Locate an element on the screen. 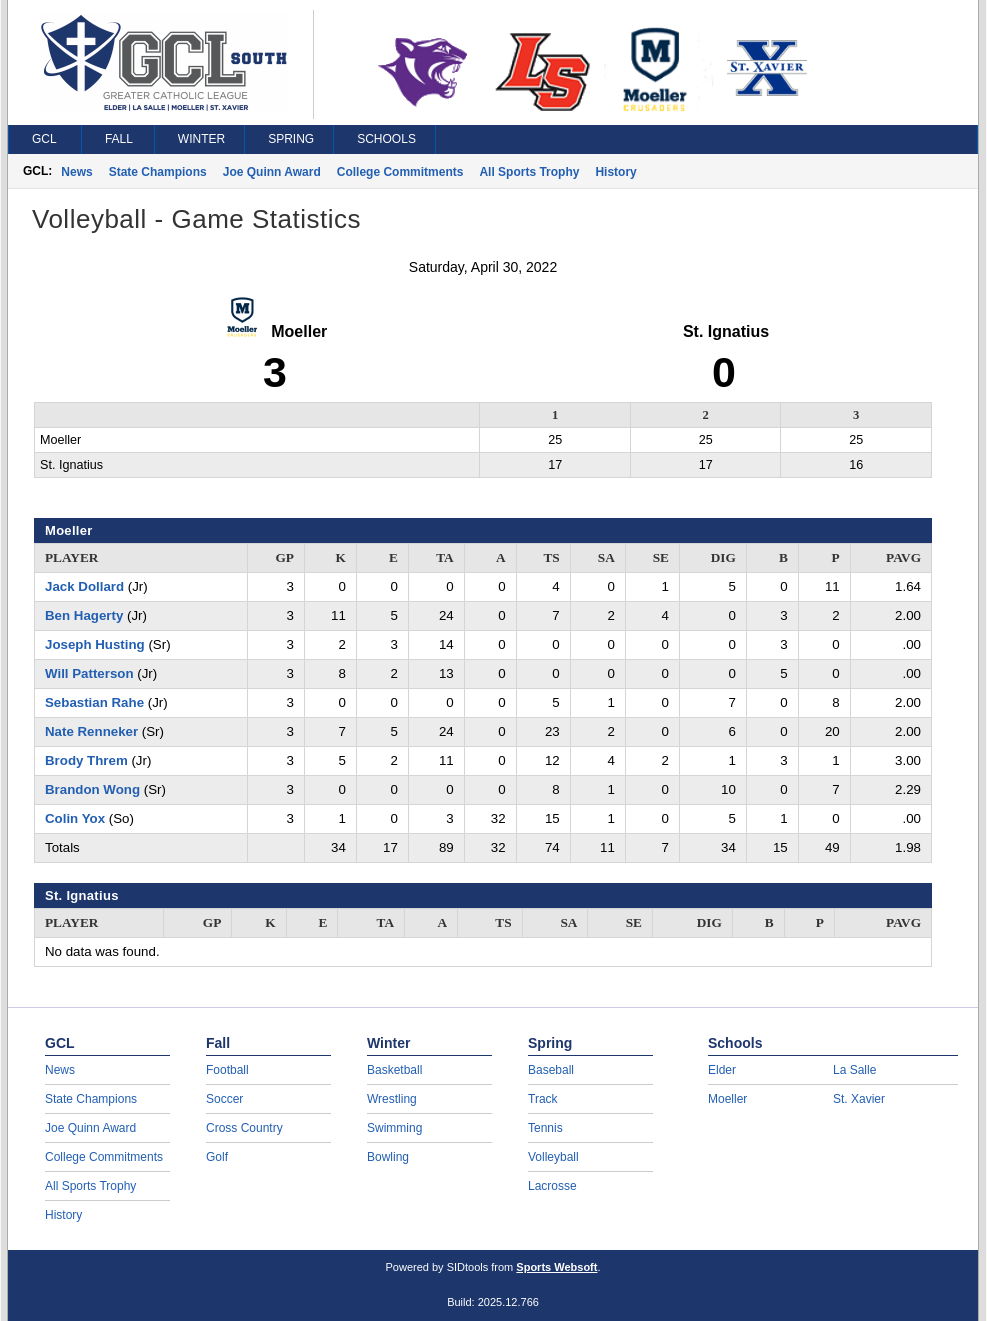  Colin Yox is located at coordinates (75, 818).